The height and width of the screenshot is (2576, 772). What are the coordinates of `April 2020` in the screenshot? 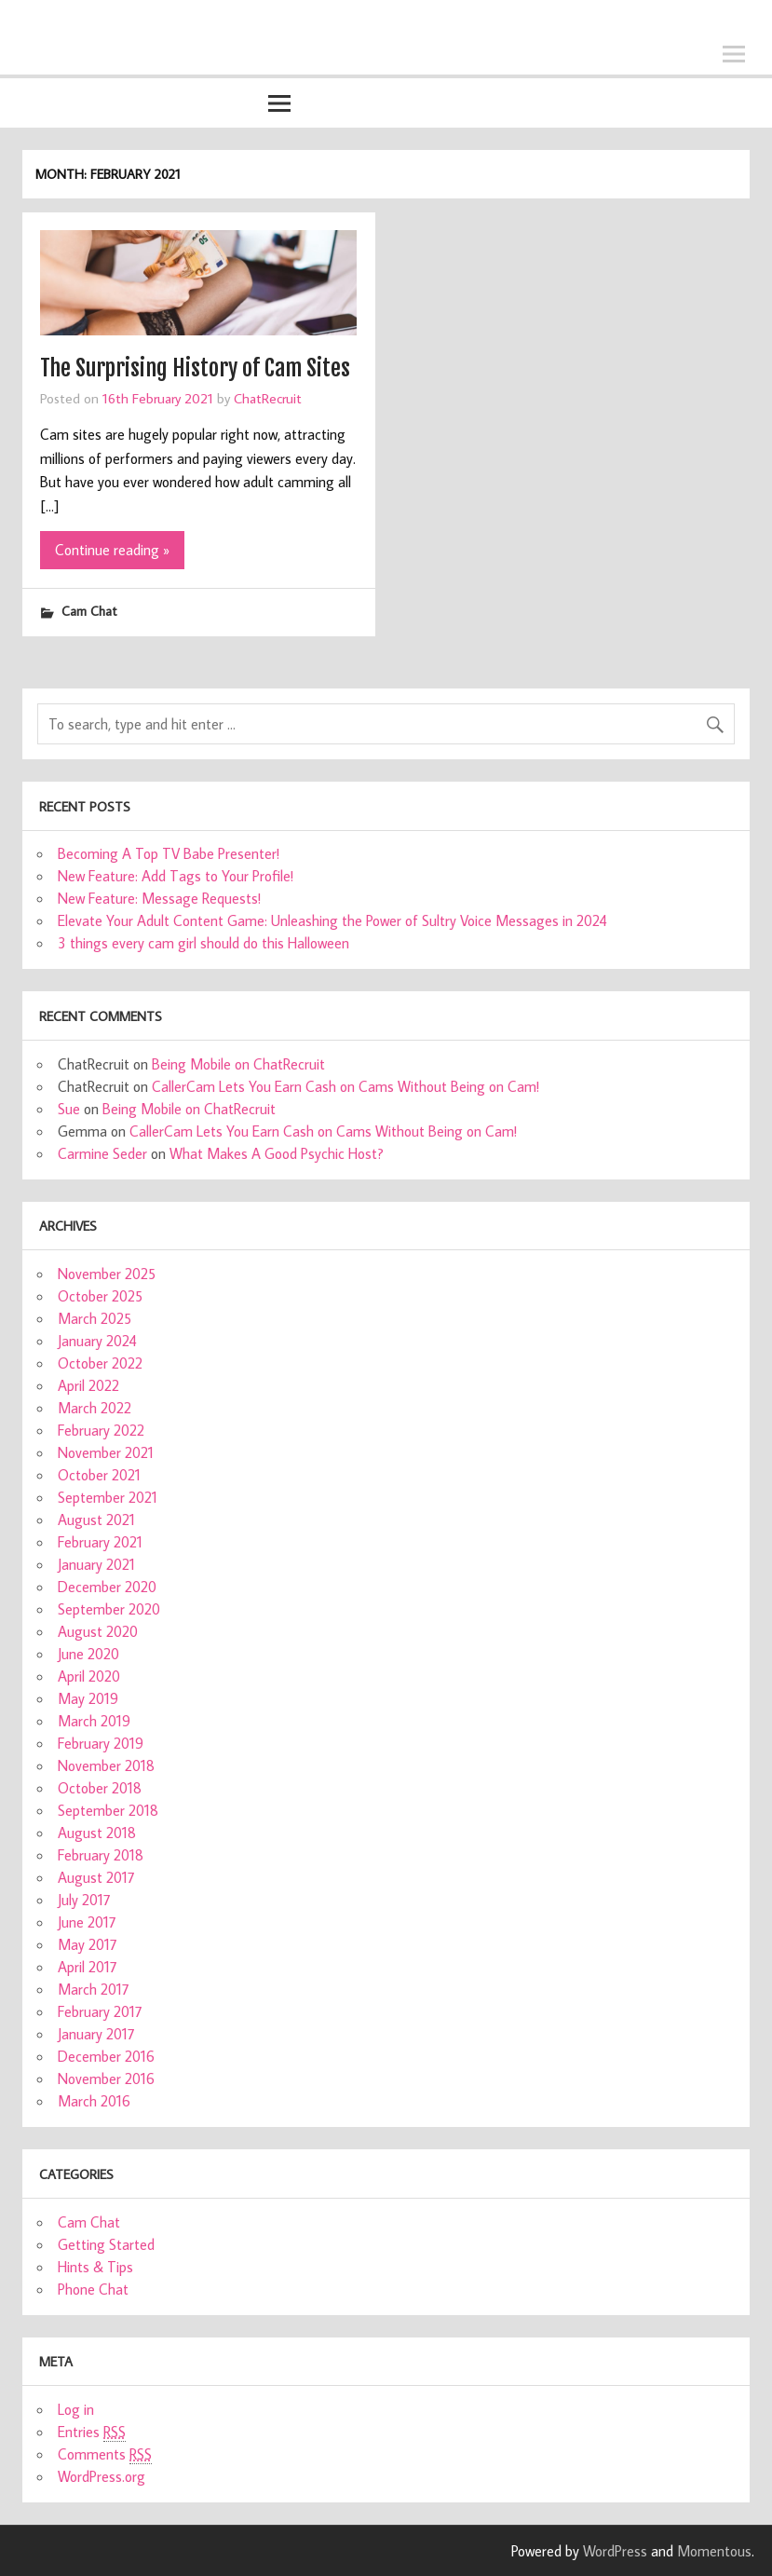 It's located at (89, 1676).